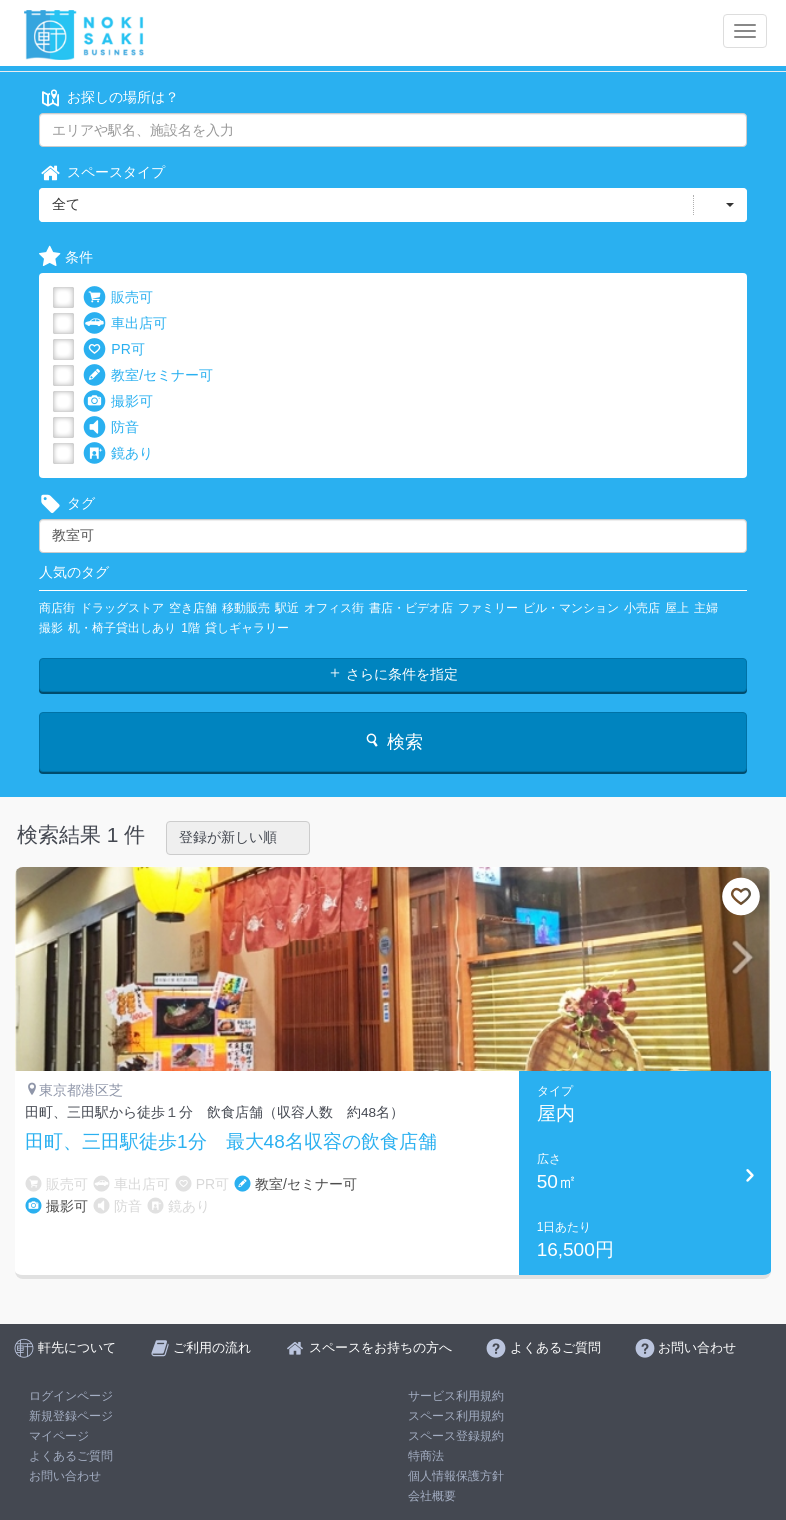  What do you see at coordinates (118, 401) in the screenshot?
I see `撮影可` at bounding box center [118, 401].